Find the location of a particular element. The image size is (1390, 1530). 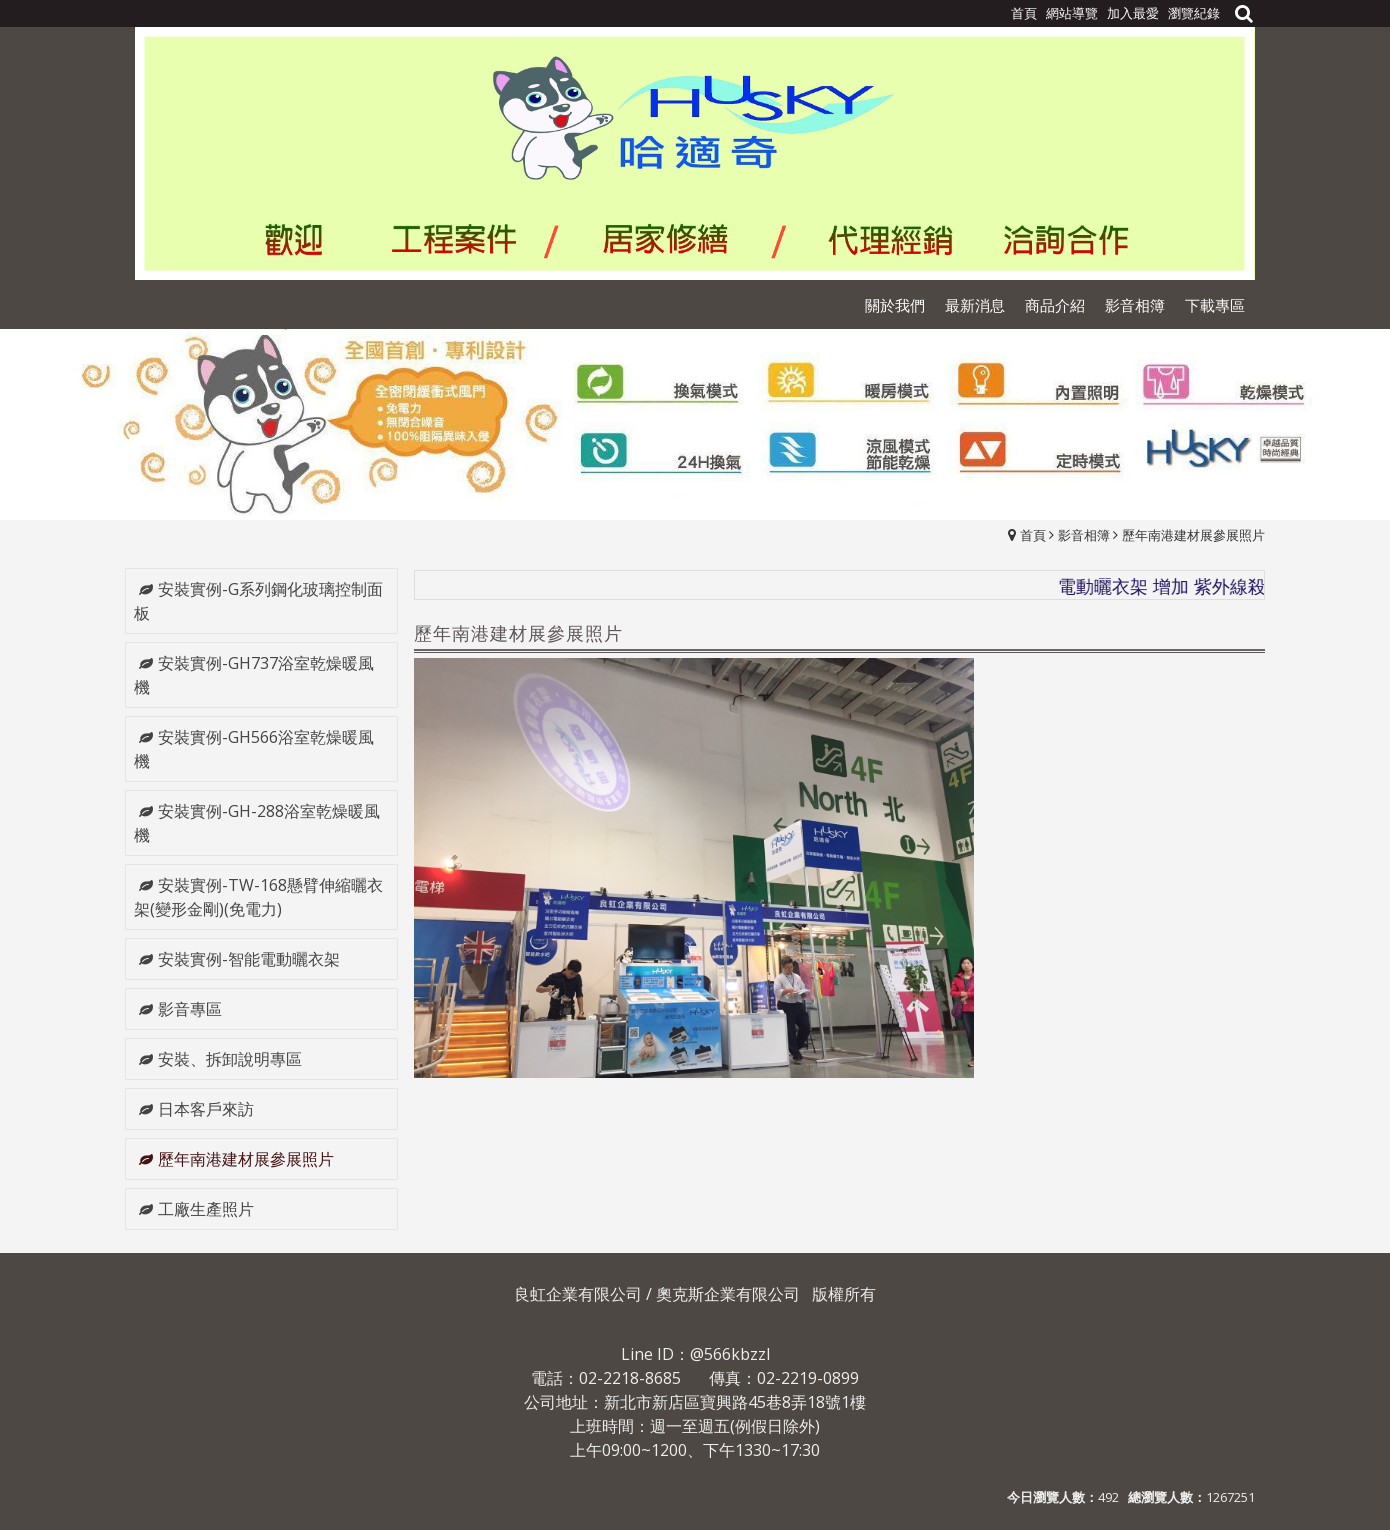

安裝實例-GH-288浴室乾燥暖風機 is located at coordinates (257, 823).